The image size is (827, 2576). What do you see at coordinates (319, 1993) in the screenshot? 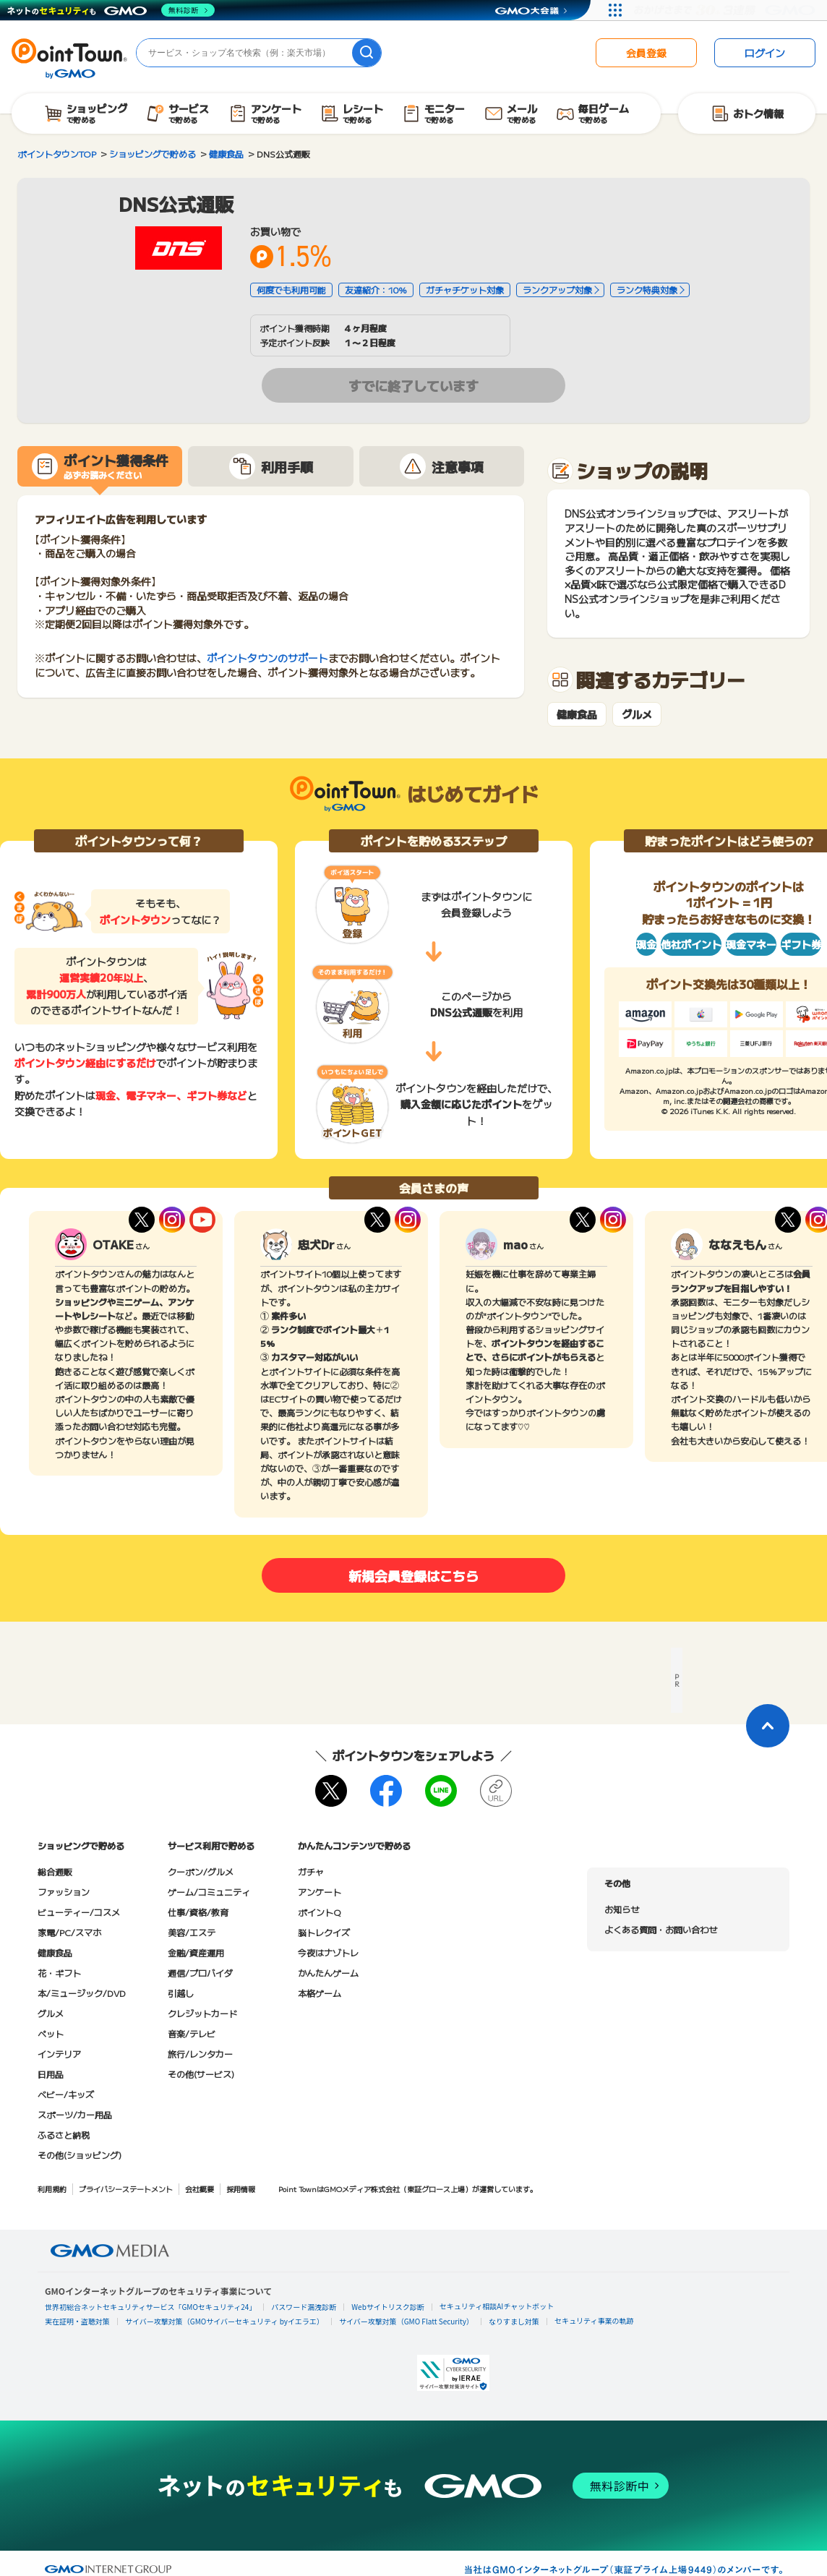
I see `本格ゲーム` at bounding box center [319, 1993].